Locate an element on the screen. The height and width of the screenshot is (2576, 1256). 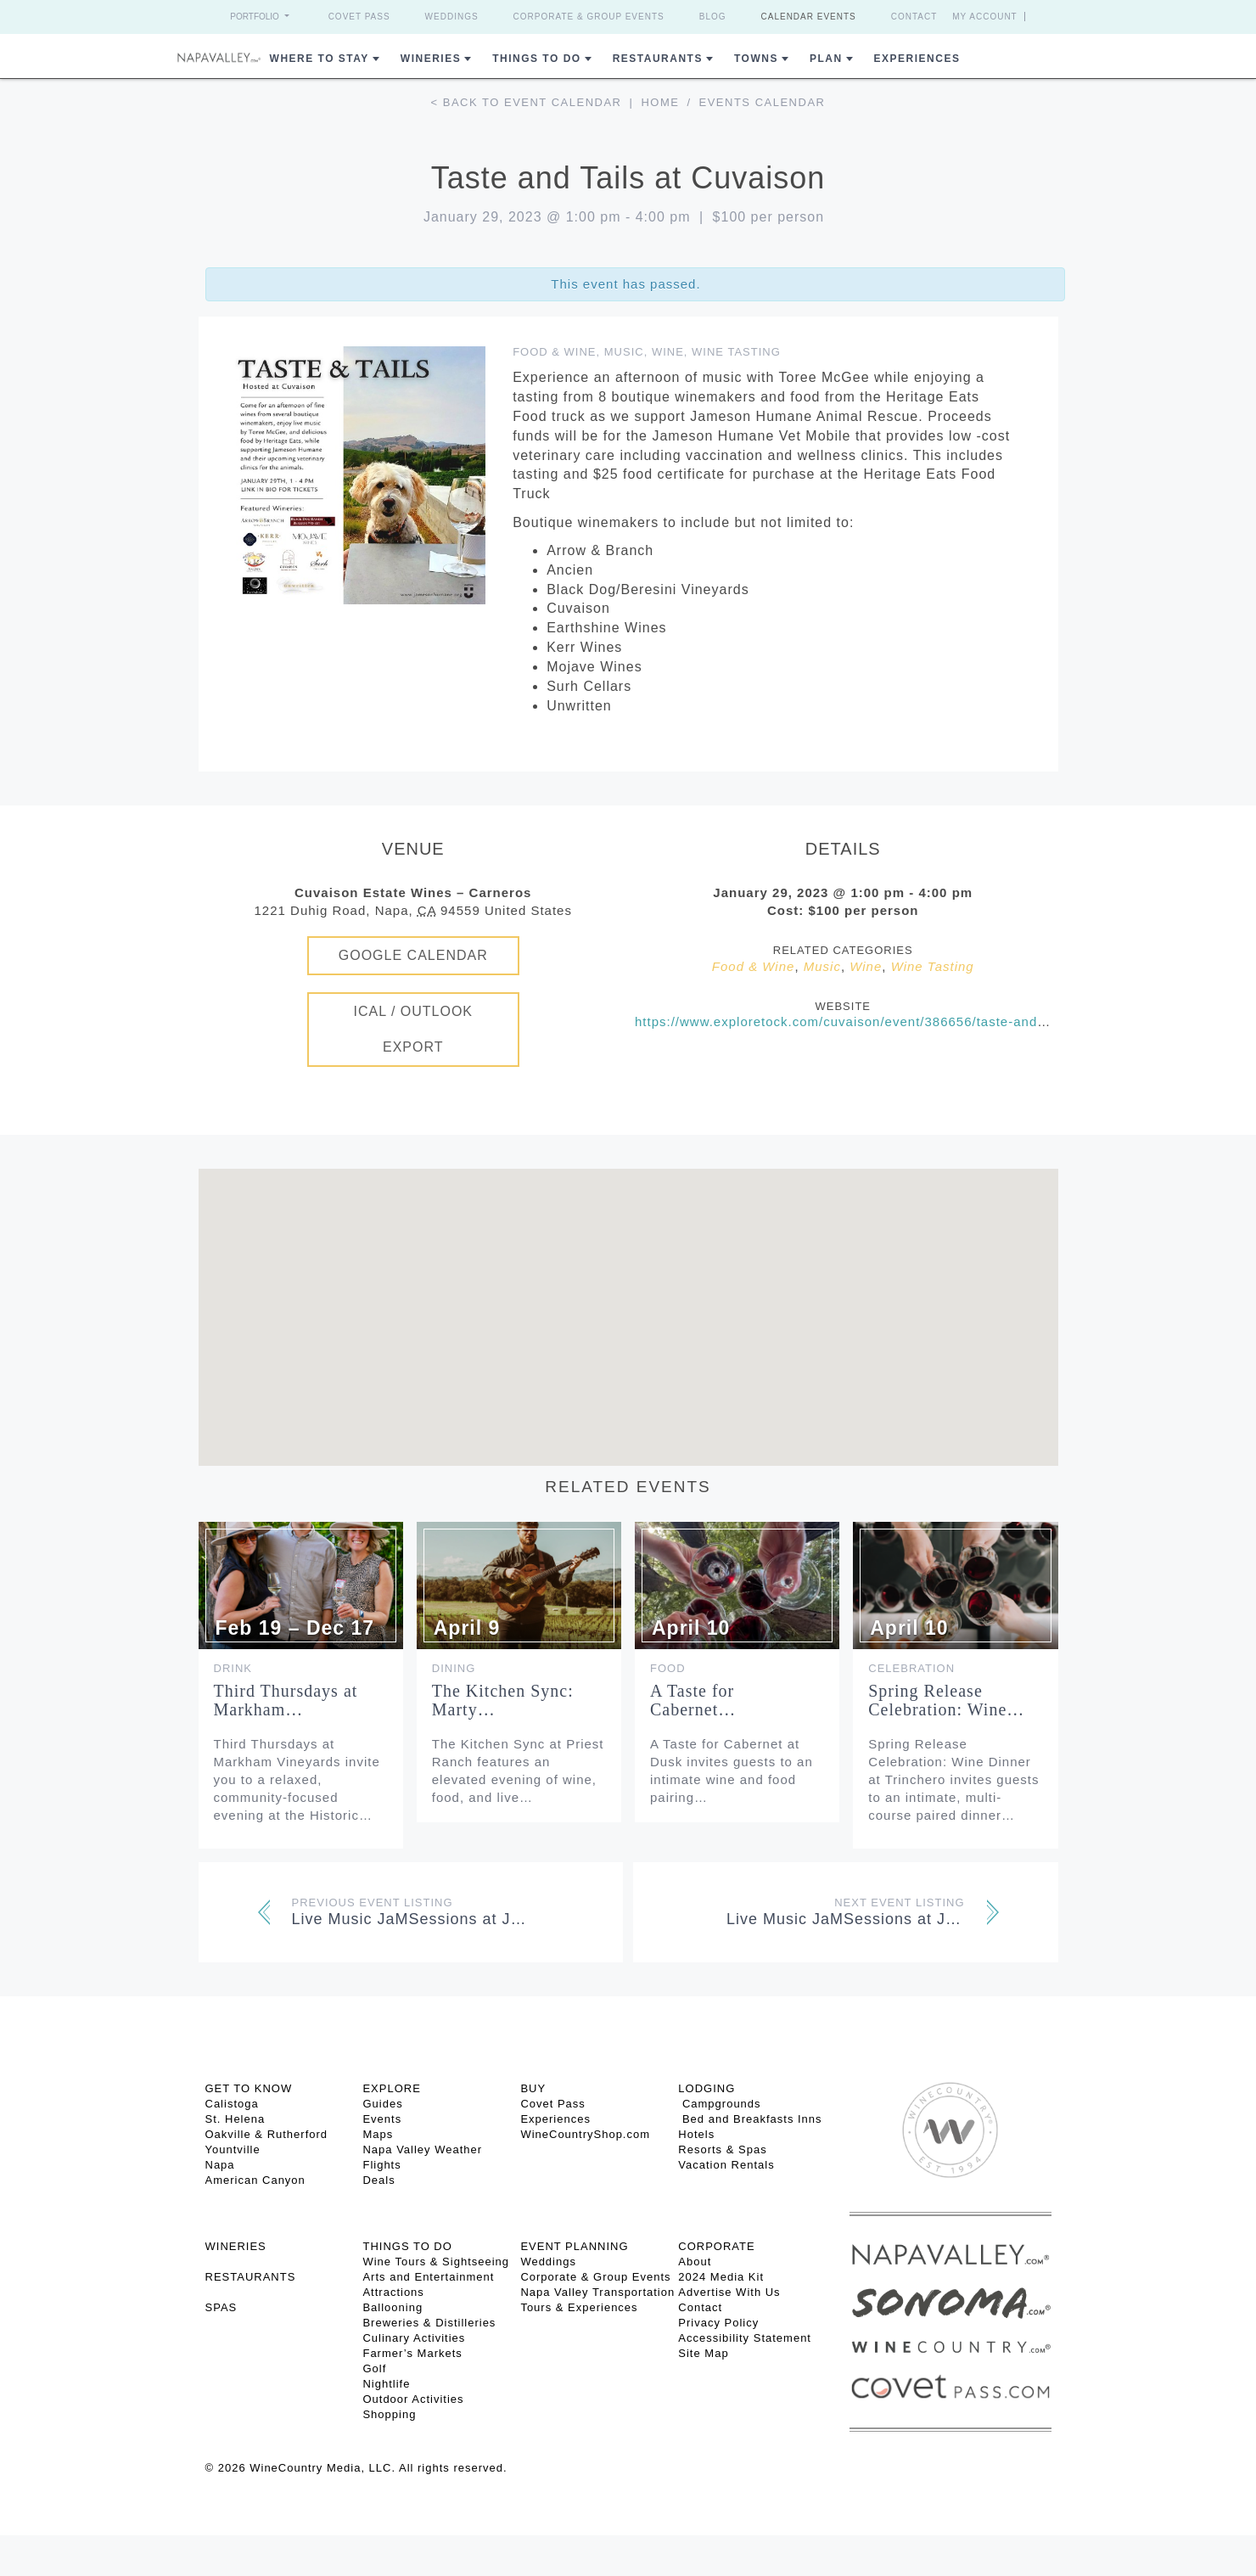
https://www.exploretock.com/cuvaison/event/386656/taste-and-tails is located at coordinates (852, 1021).